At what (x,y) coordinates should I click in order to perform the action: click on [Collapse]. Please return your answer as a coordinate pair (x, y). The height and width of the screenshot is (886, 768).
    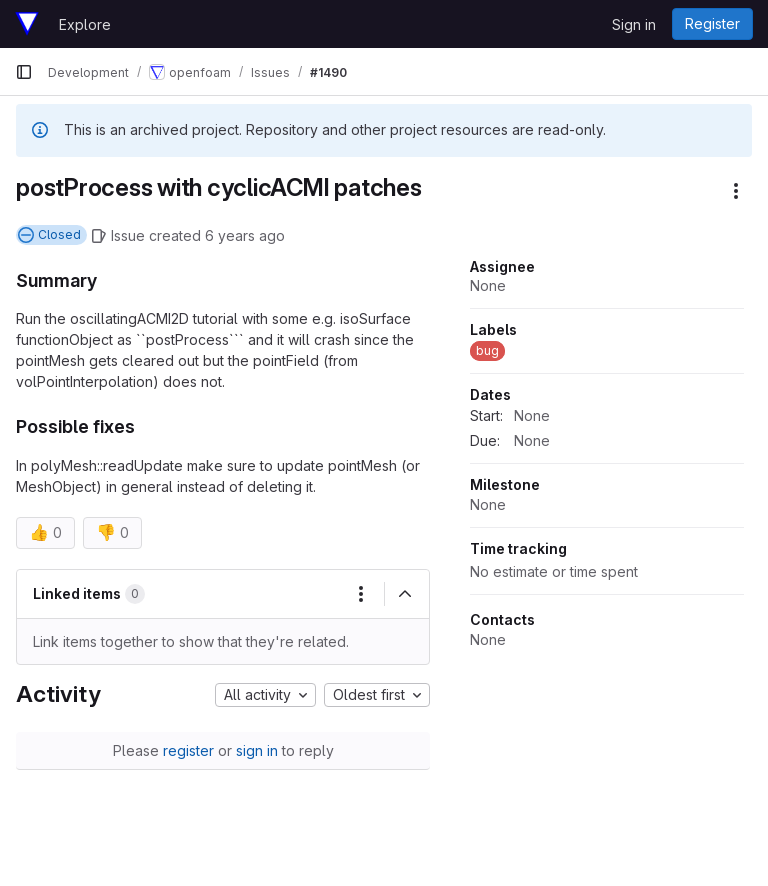
    Looking at the image, I should click on (405, 594).